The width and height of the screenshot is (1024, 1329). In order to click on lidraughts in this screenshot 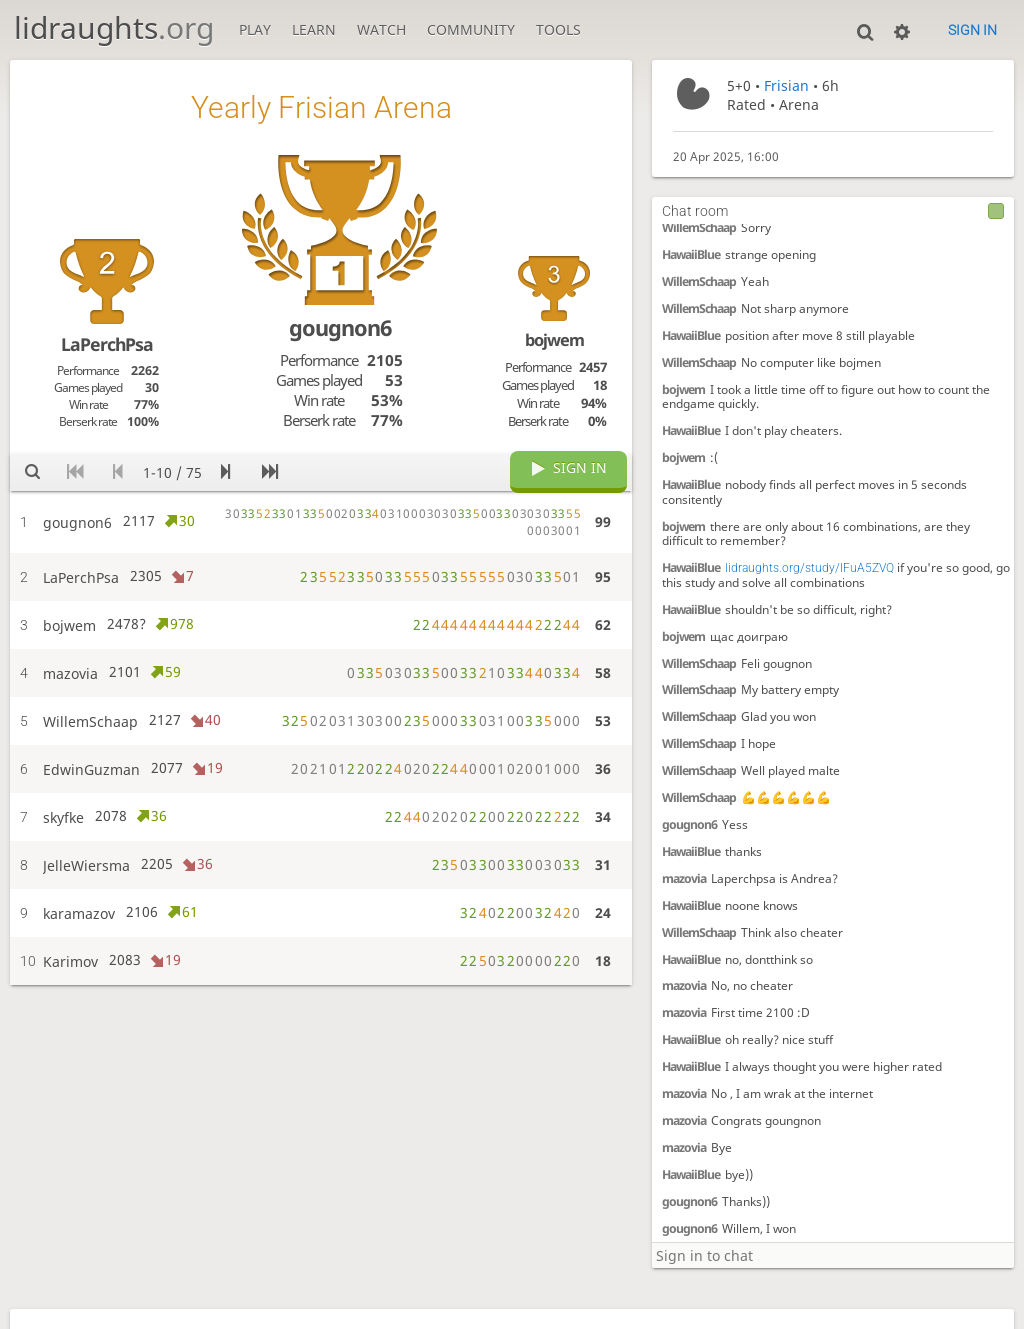, I will do `click(114, 27)`.